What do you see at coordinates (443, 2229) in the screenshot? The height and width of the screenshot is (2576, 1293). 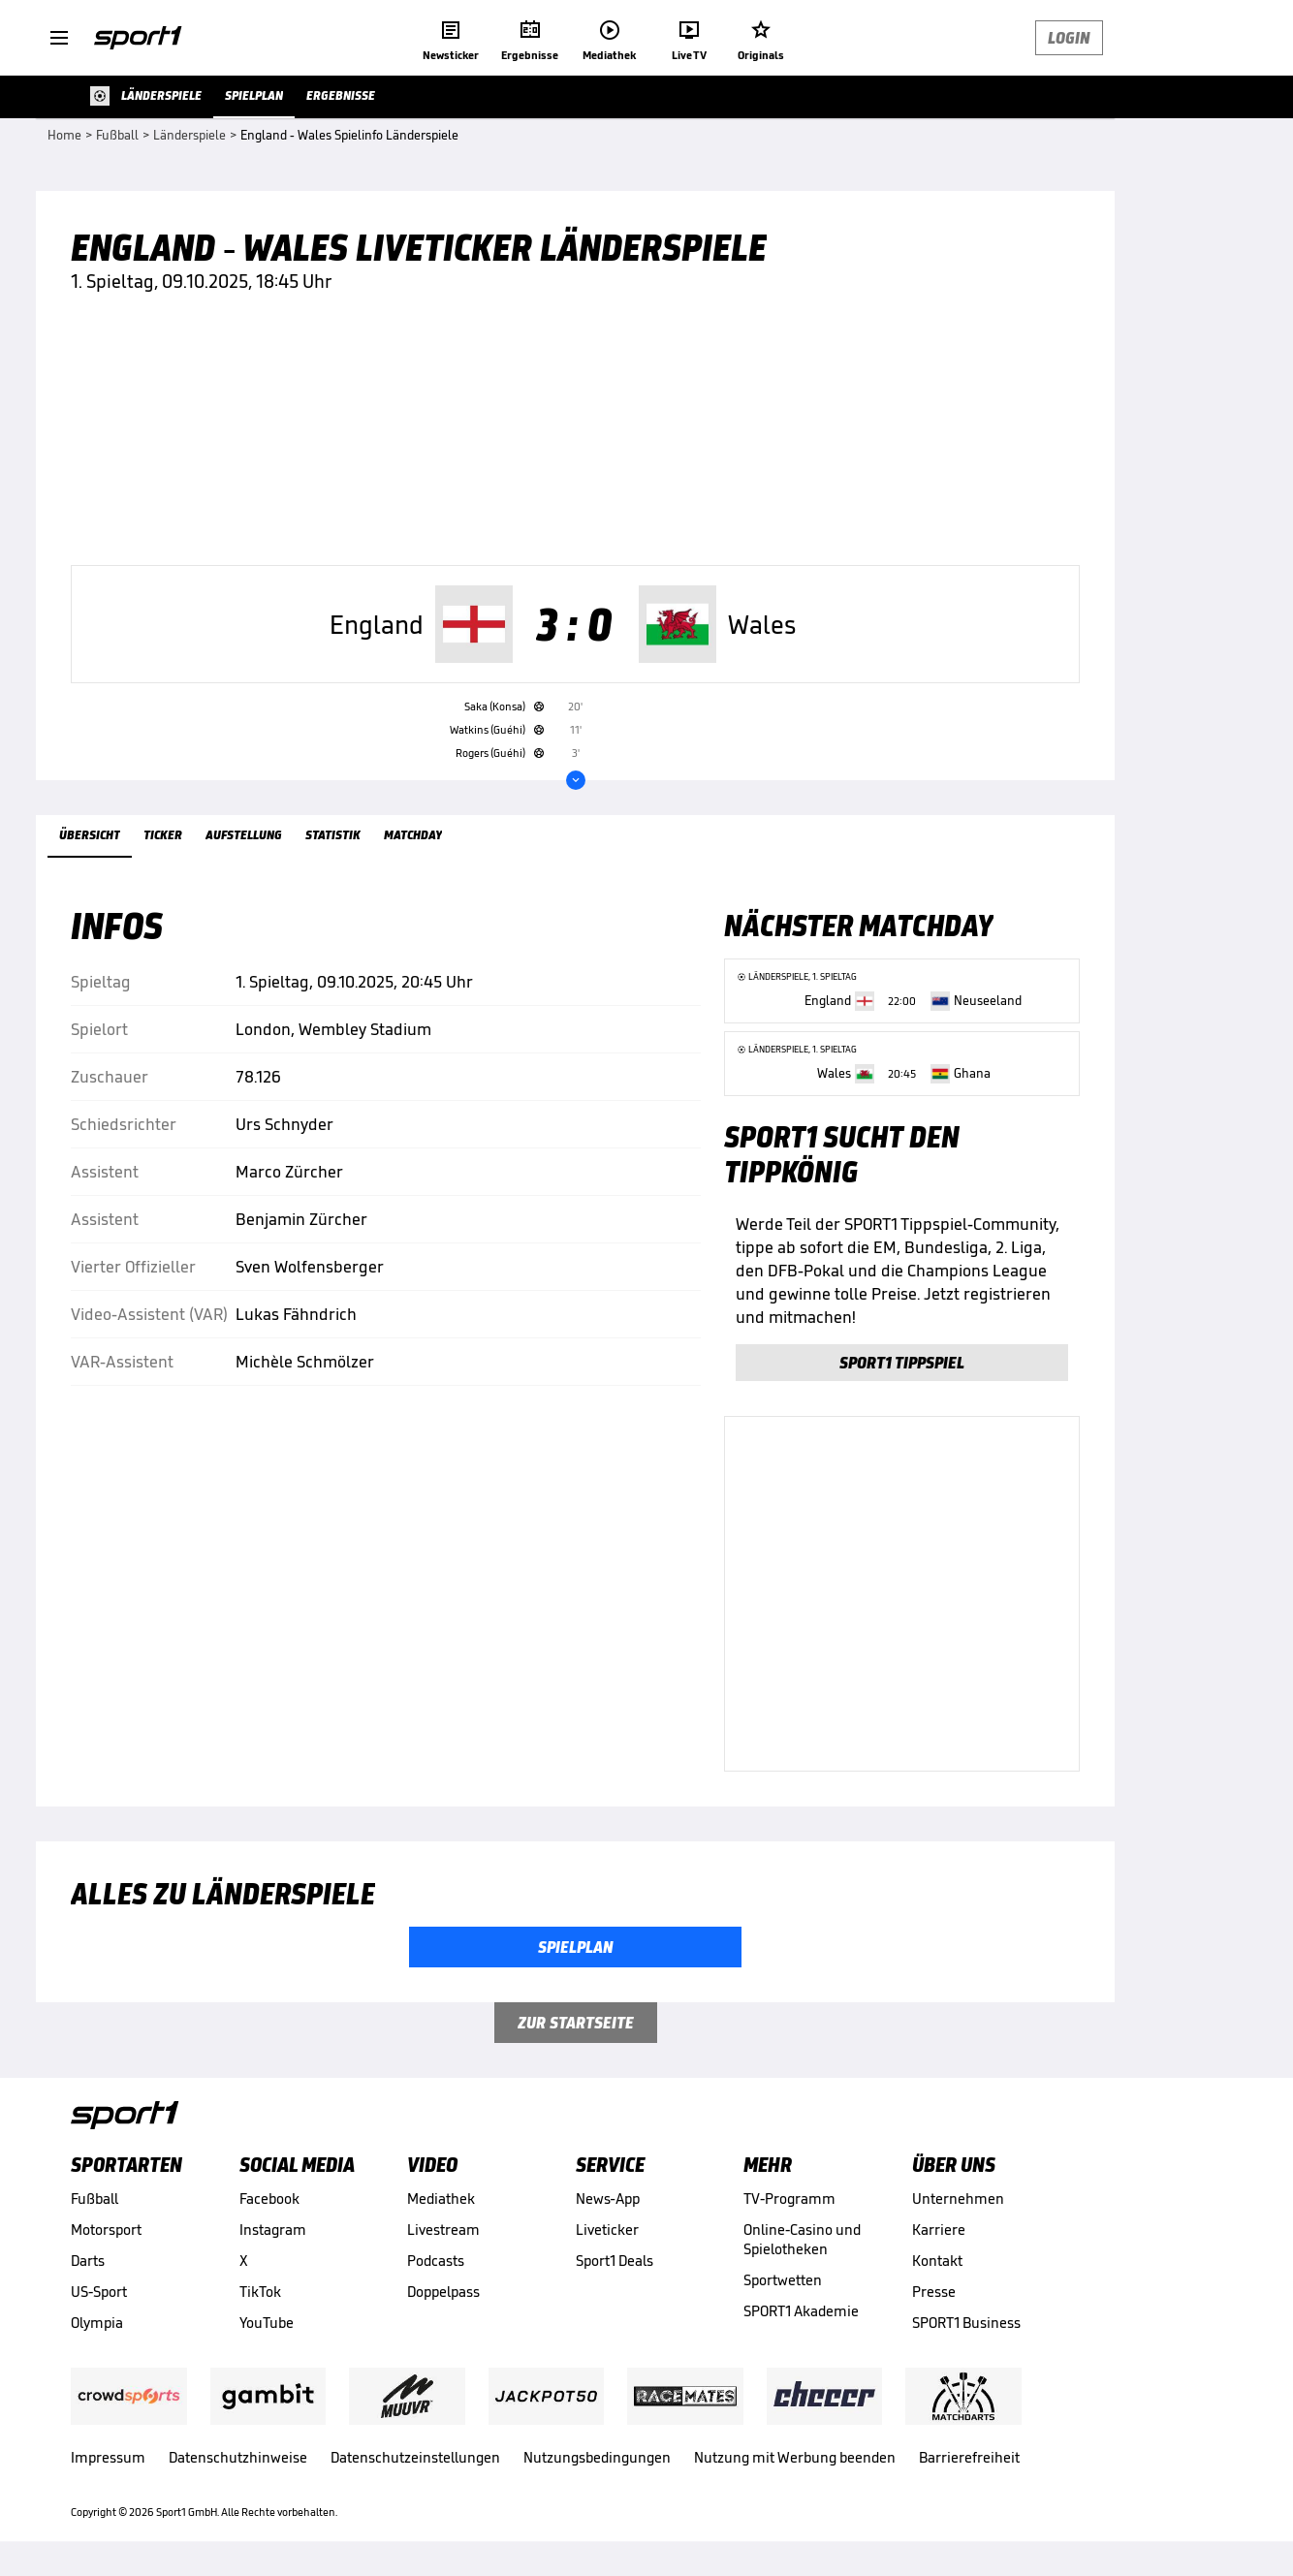 I see `Livestream` at bounding box center [443, 2229].